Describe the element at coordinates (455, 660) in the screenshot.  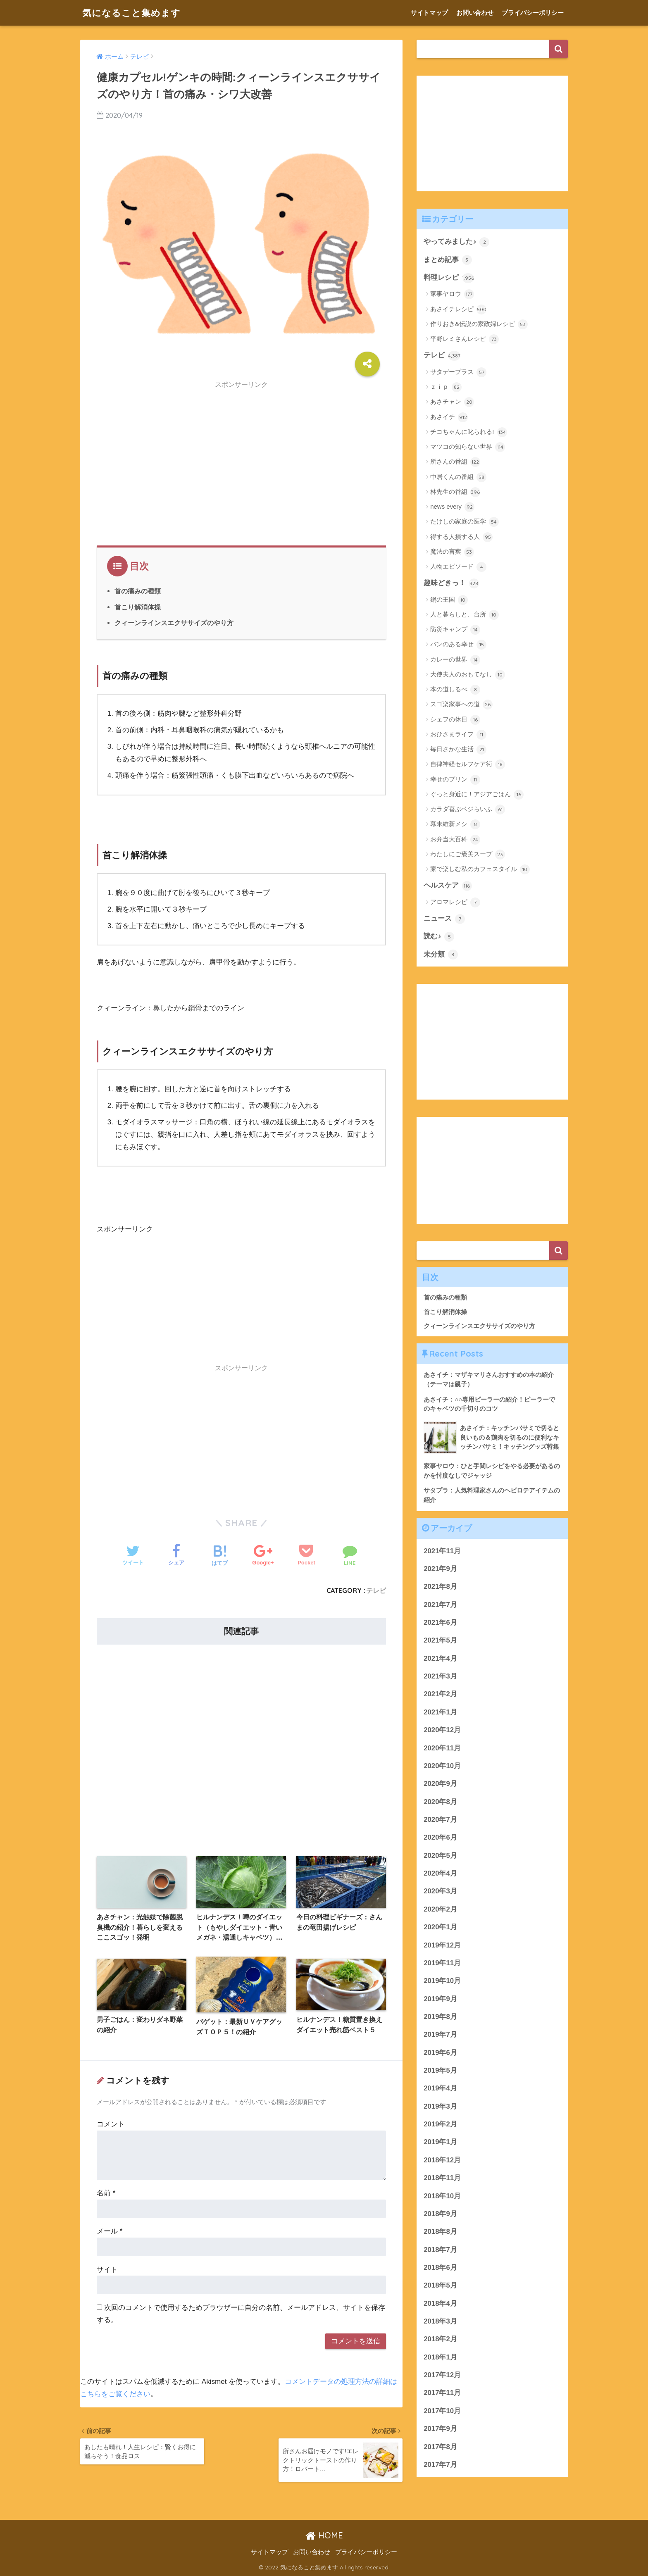
I see `カレーの世界` at that location.